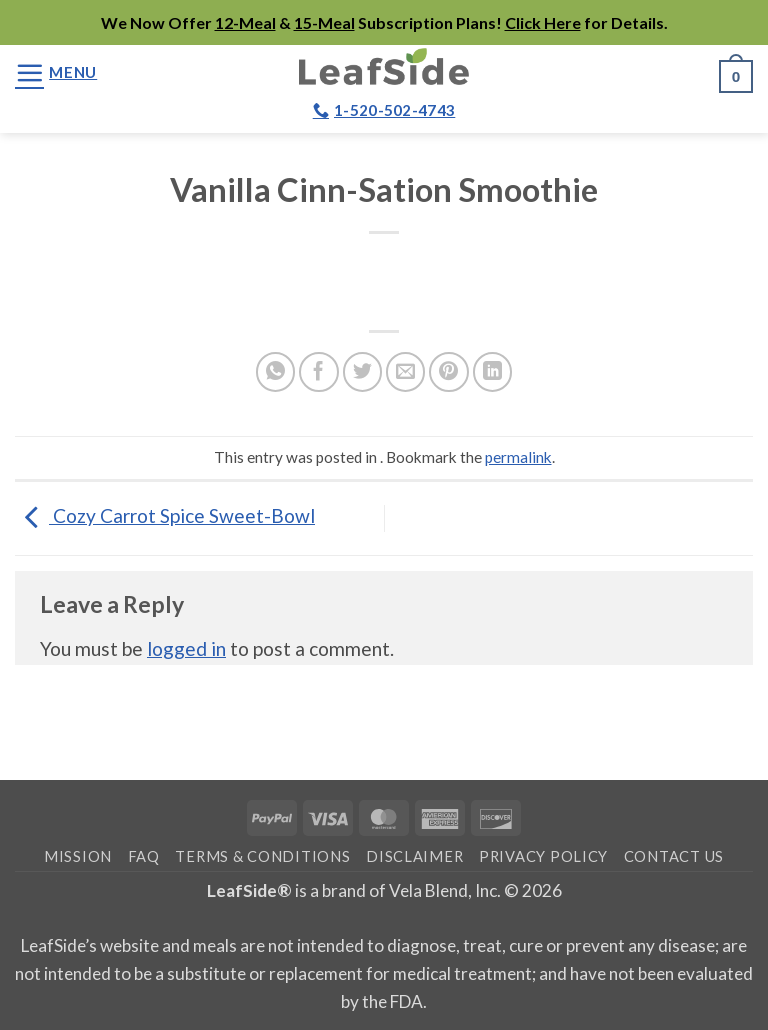 This screenshot has height=1030, width=768. What do you see at coordinates (56, 72) in the screenshot?
I see `[button]` at bounding box center [56, 72].